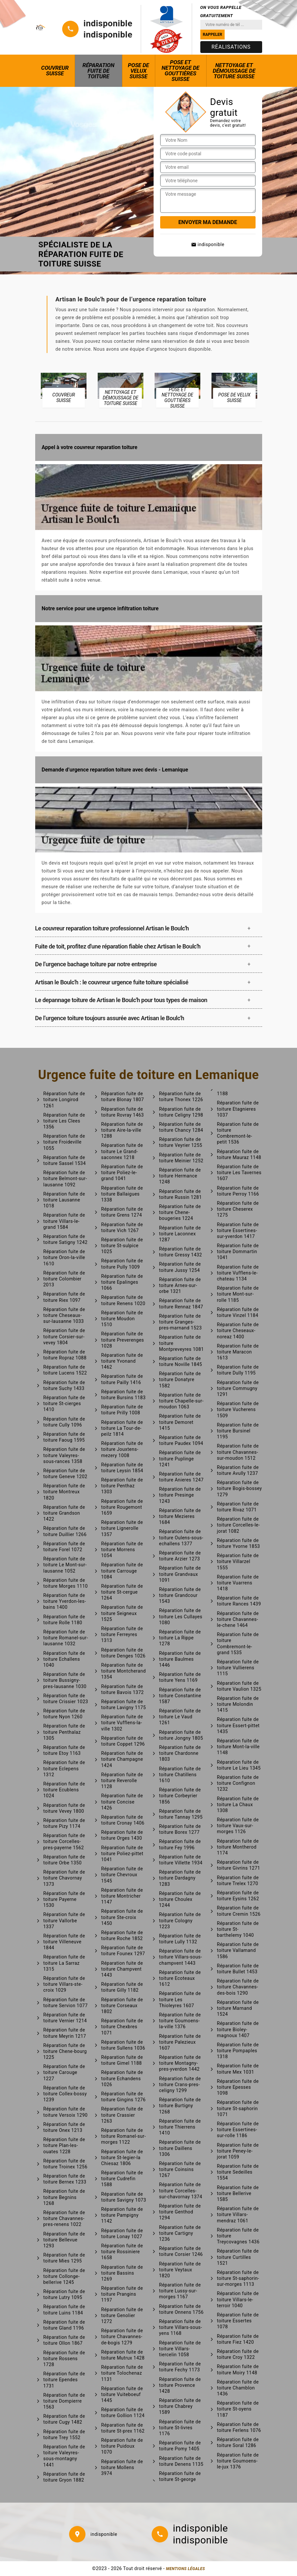 The image size is (297, 2576). What do you see at coordinates (238, 2087) in the screenshot?
I see `Réparation fuite de toiture Epesses 1098` at bounding box center [238, 2087].